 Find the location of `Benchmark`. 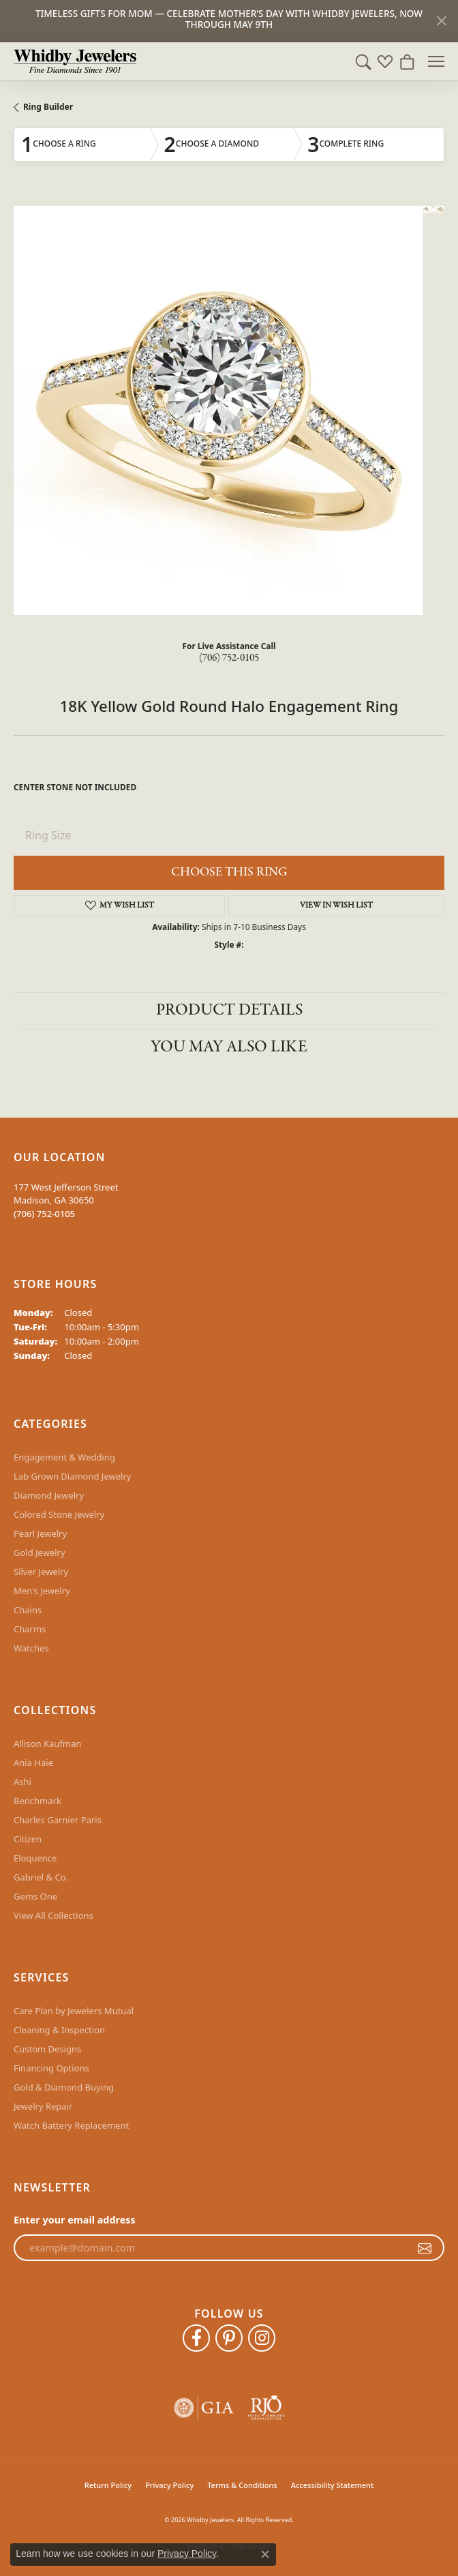

Benchmark is located at coordinates (37, 1801).